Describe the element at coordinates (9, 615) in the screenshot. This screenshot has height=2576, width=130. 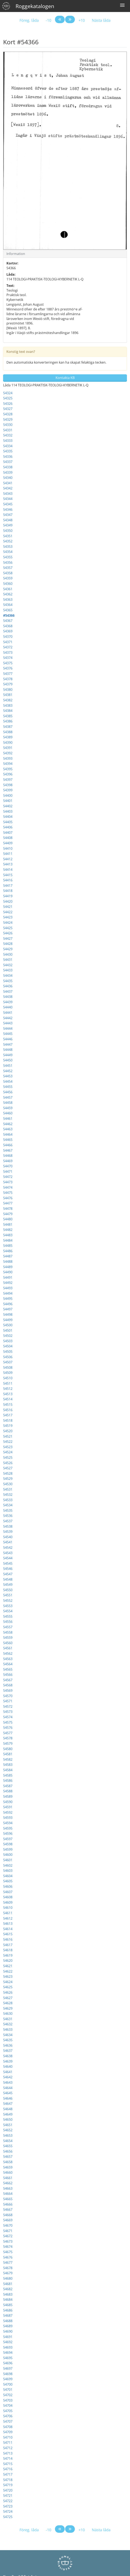
I see `#54366` at that location.